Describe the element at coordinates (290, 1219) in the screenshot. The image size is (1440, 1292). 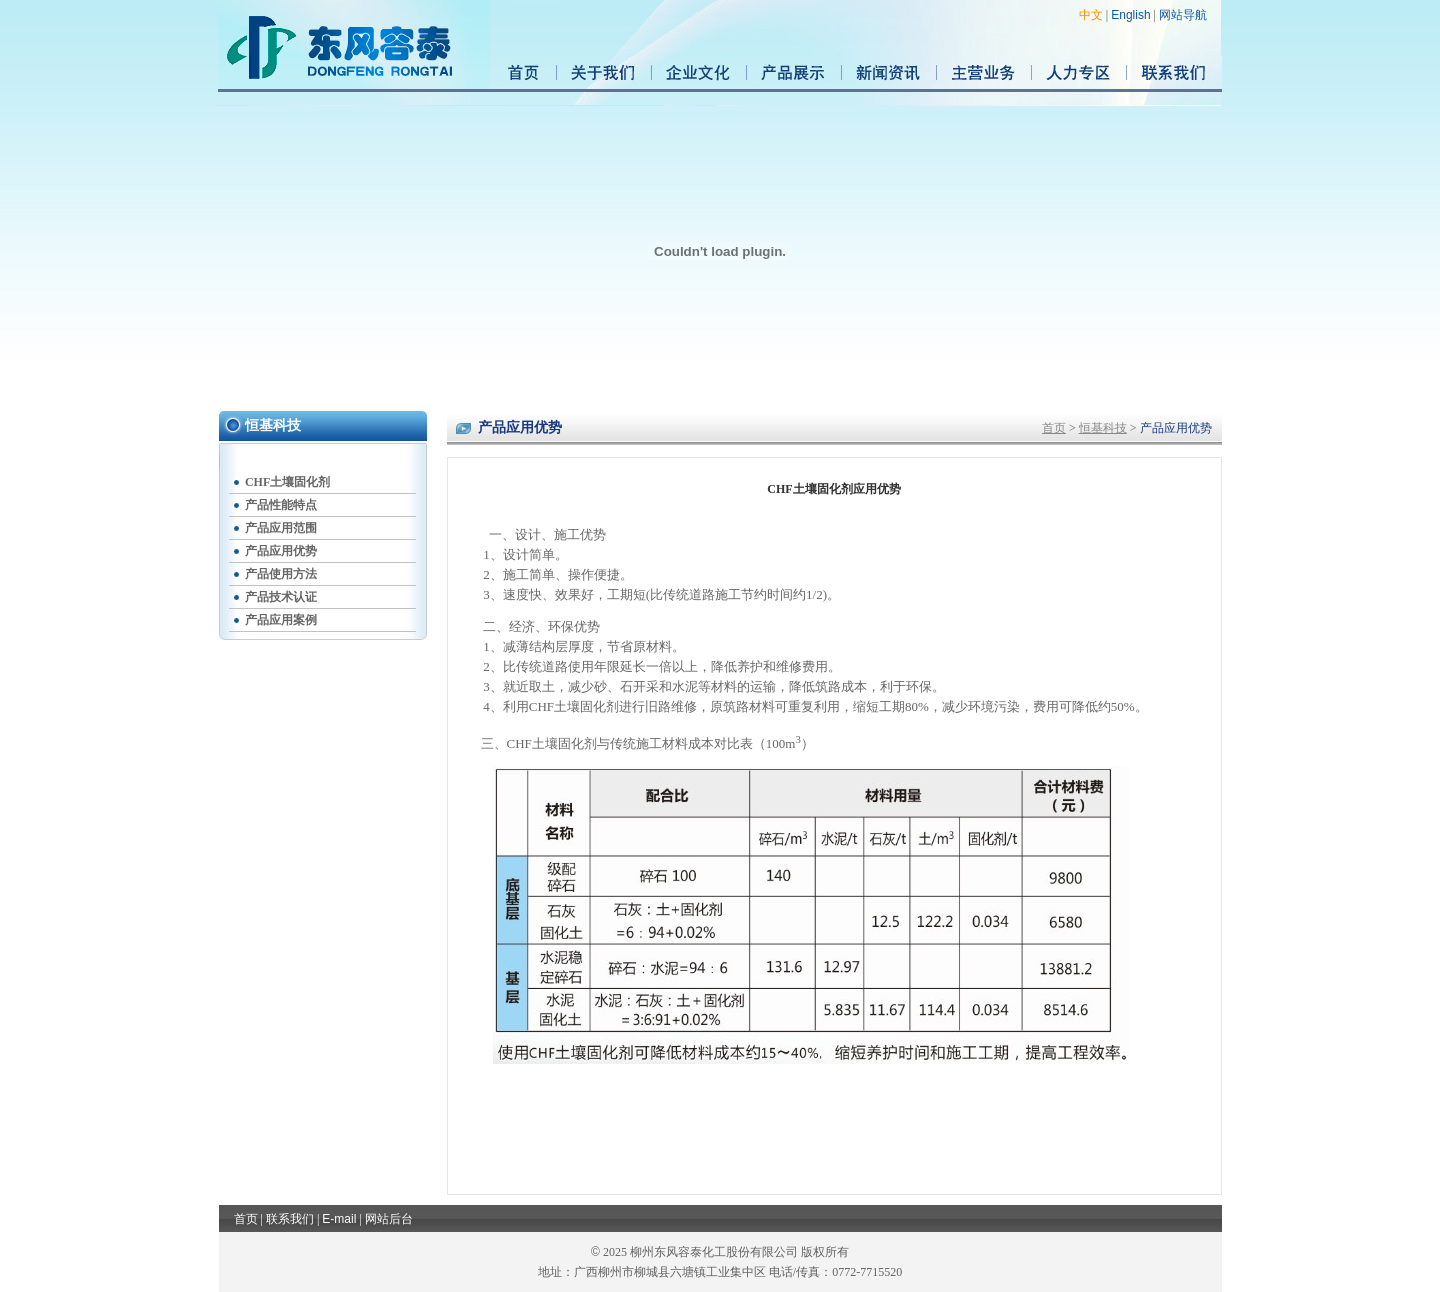
I see `联系我们` at that location.